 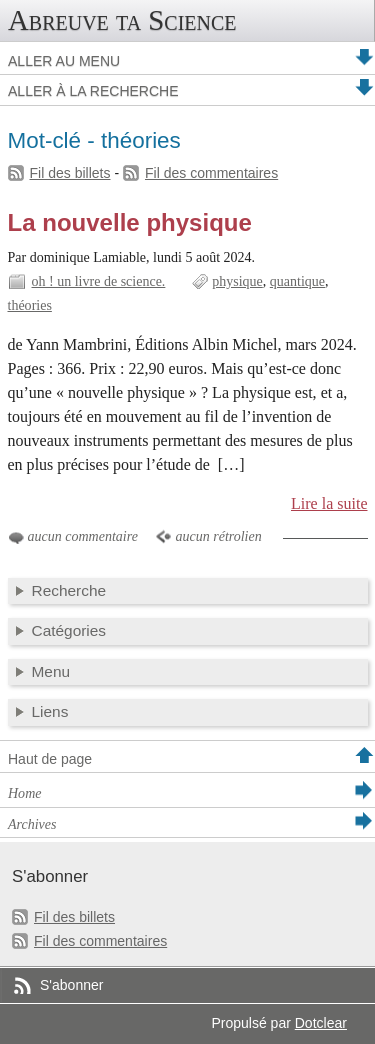 What do you see at coordinates (64, 61) in the screenshot?
I see `Aller au menu` at bounding box center [64, 61].